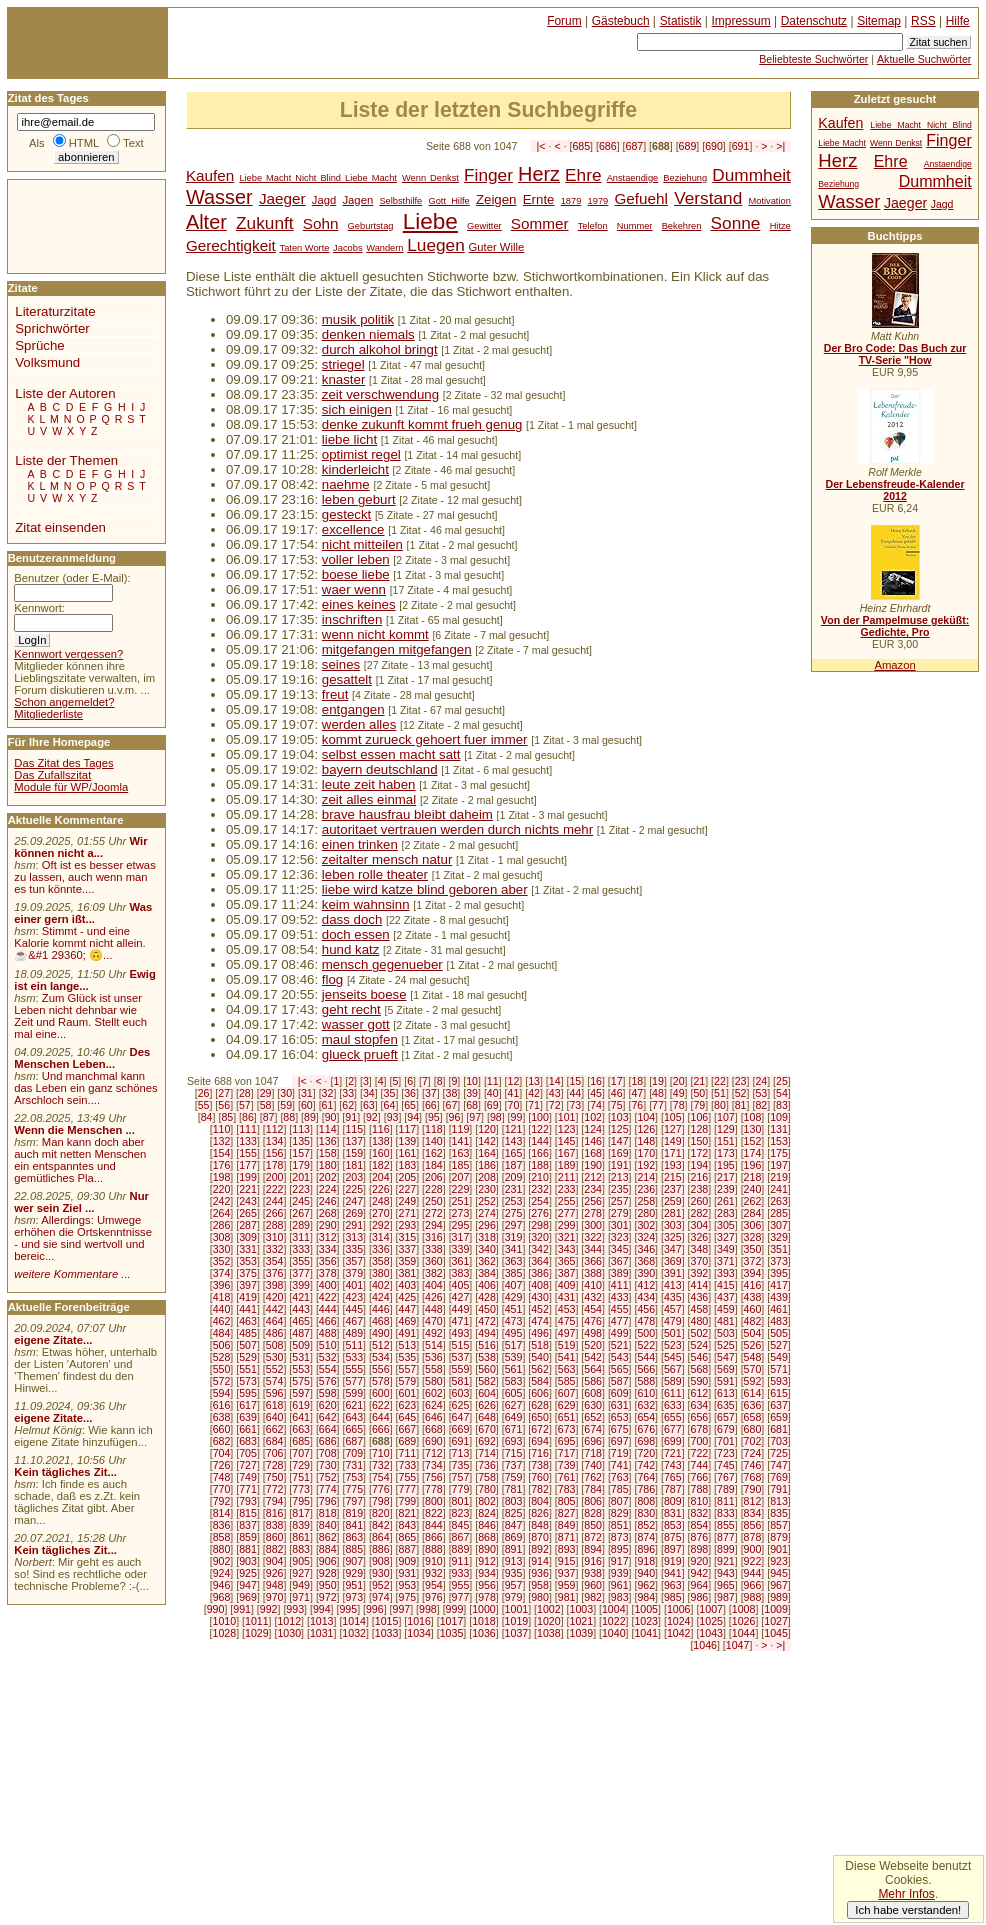 The width and height of the screenshot is (986, 1925). I want to click on 212, so click(593, 1177).